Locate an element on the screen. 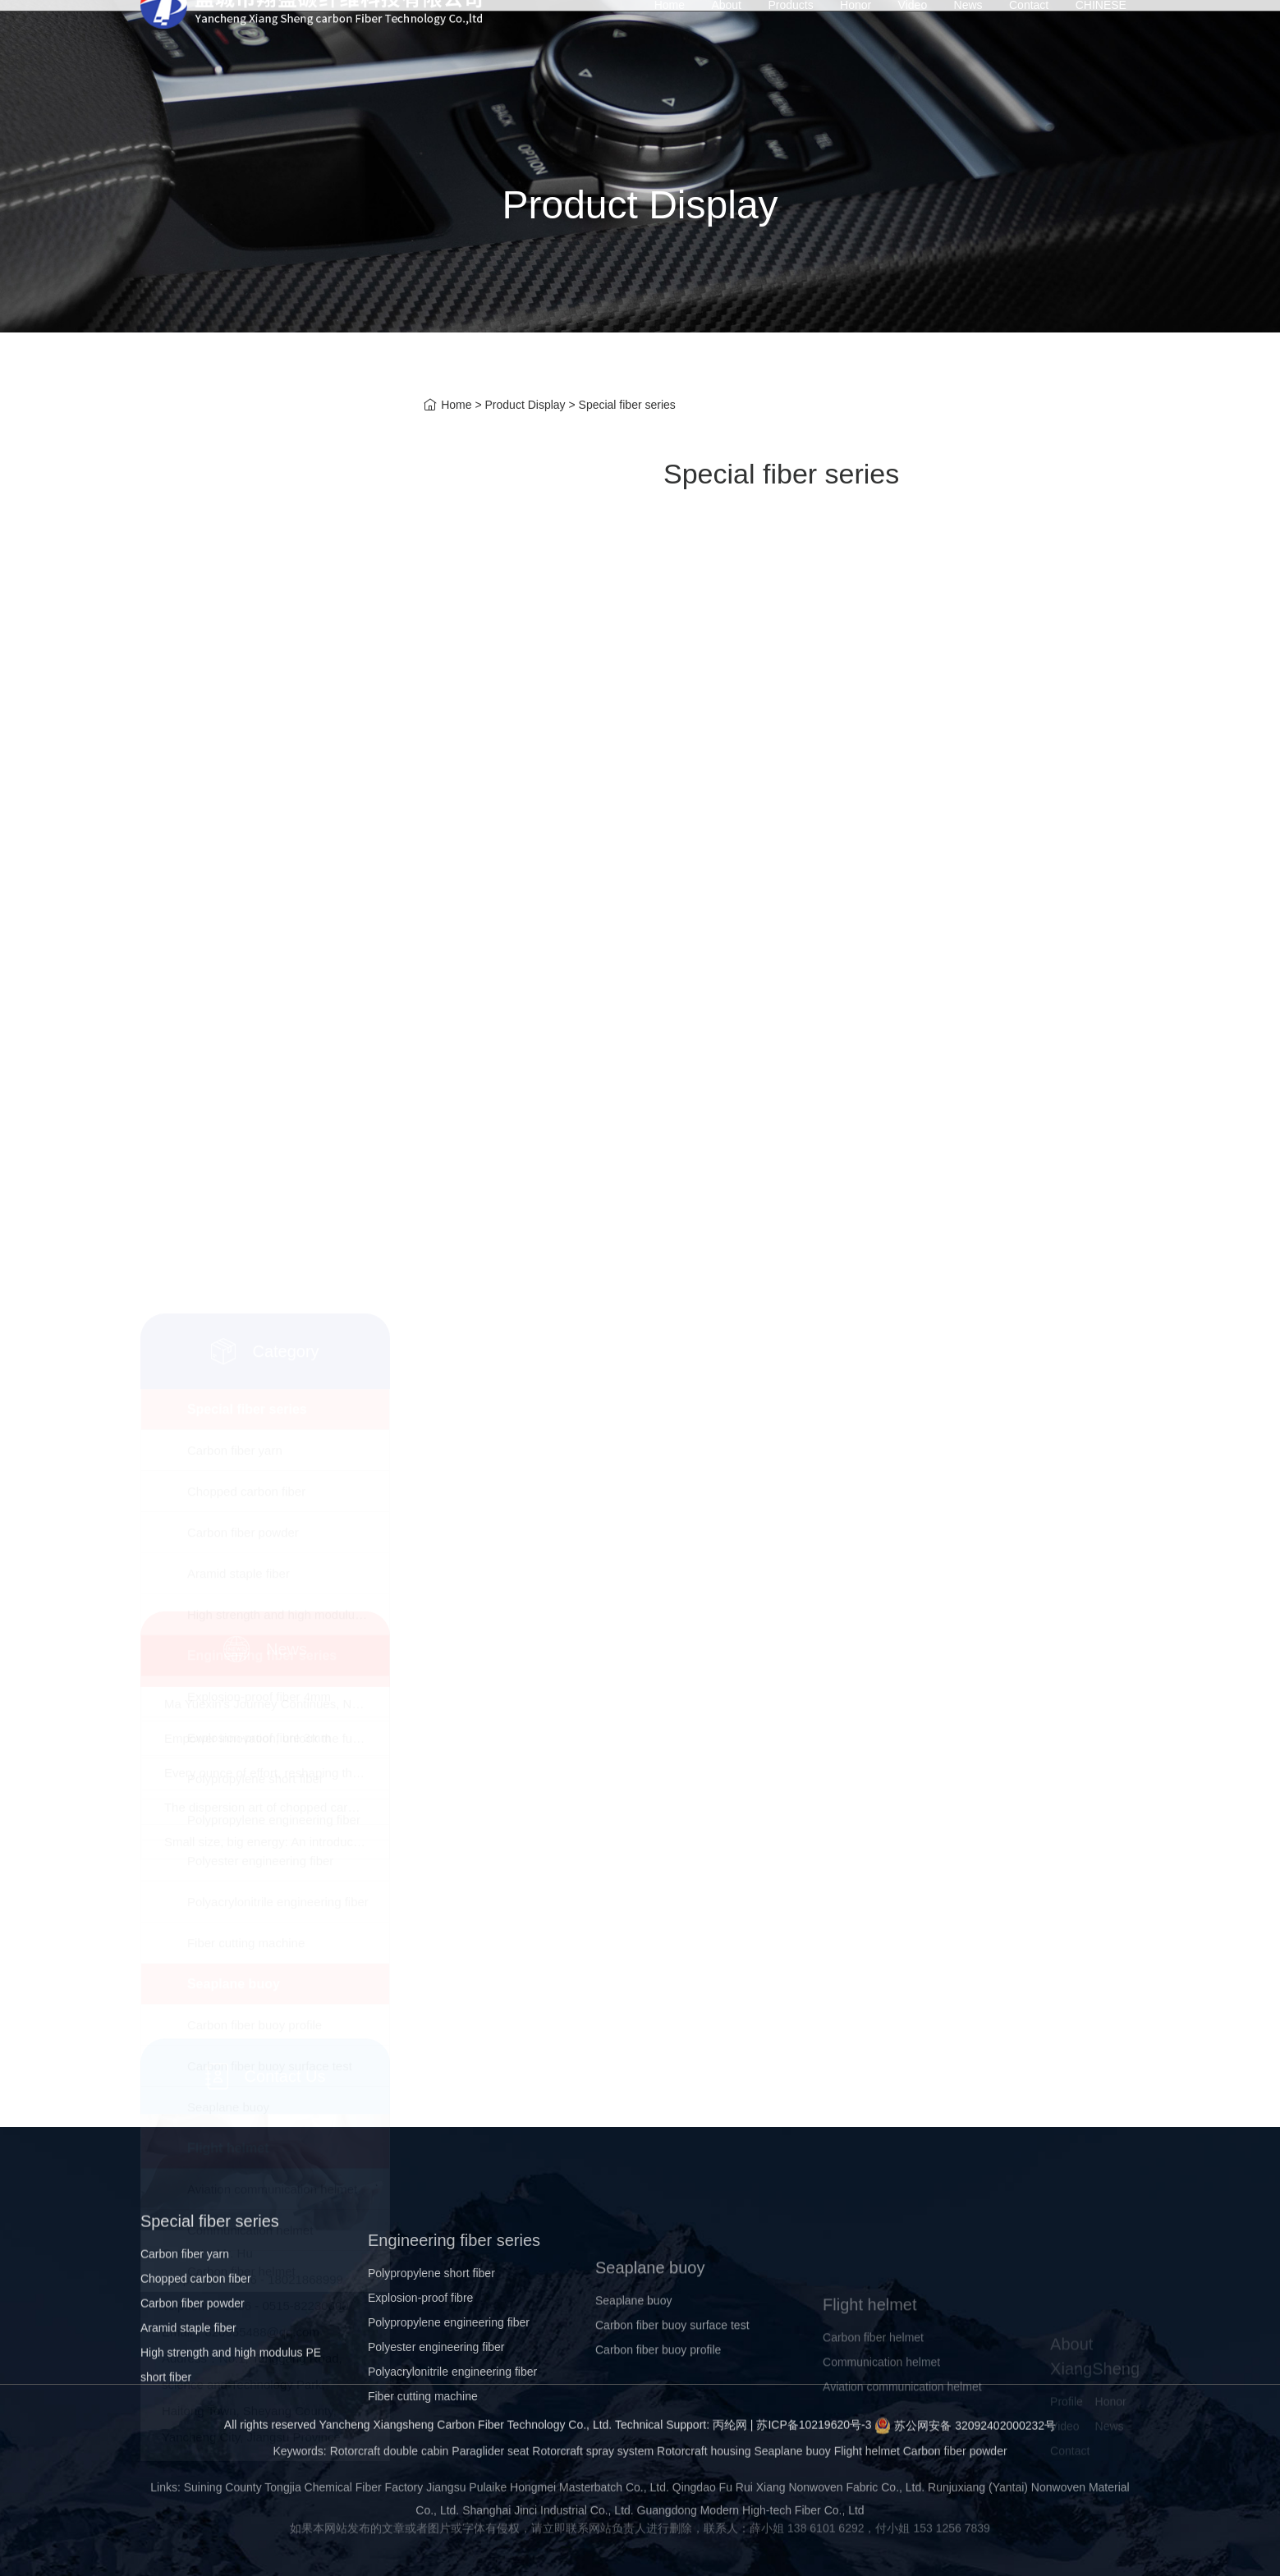 The width and height of the screenshot is (1280, 2576). Seaplane buoy is located at coordinates (233, 1105).